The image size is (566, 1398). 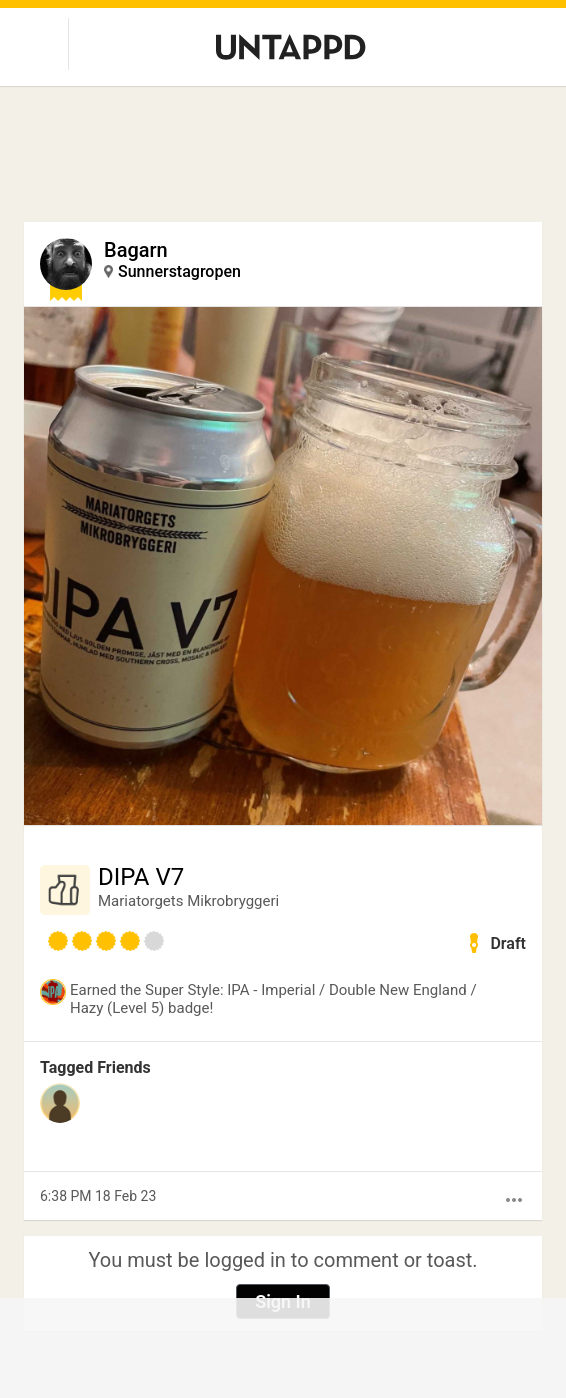 I want to click on DIPA V7, so click(x=141, y=877).